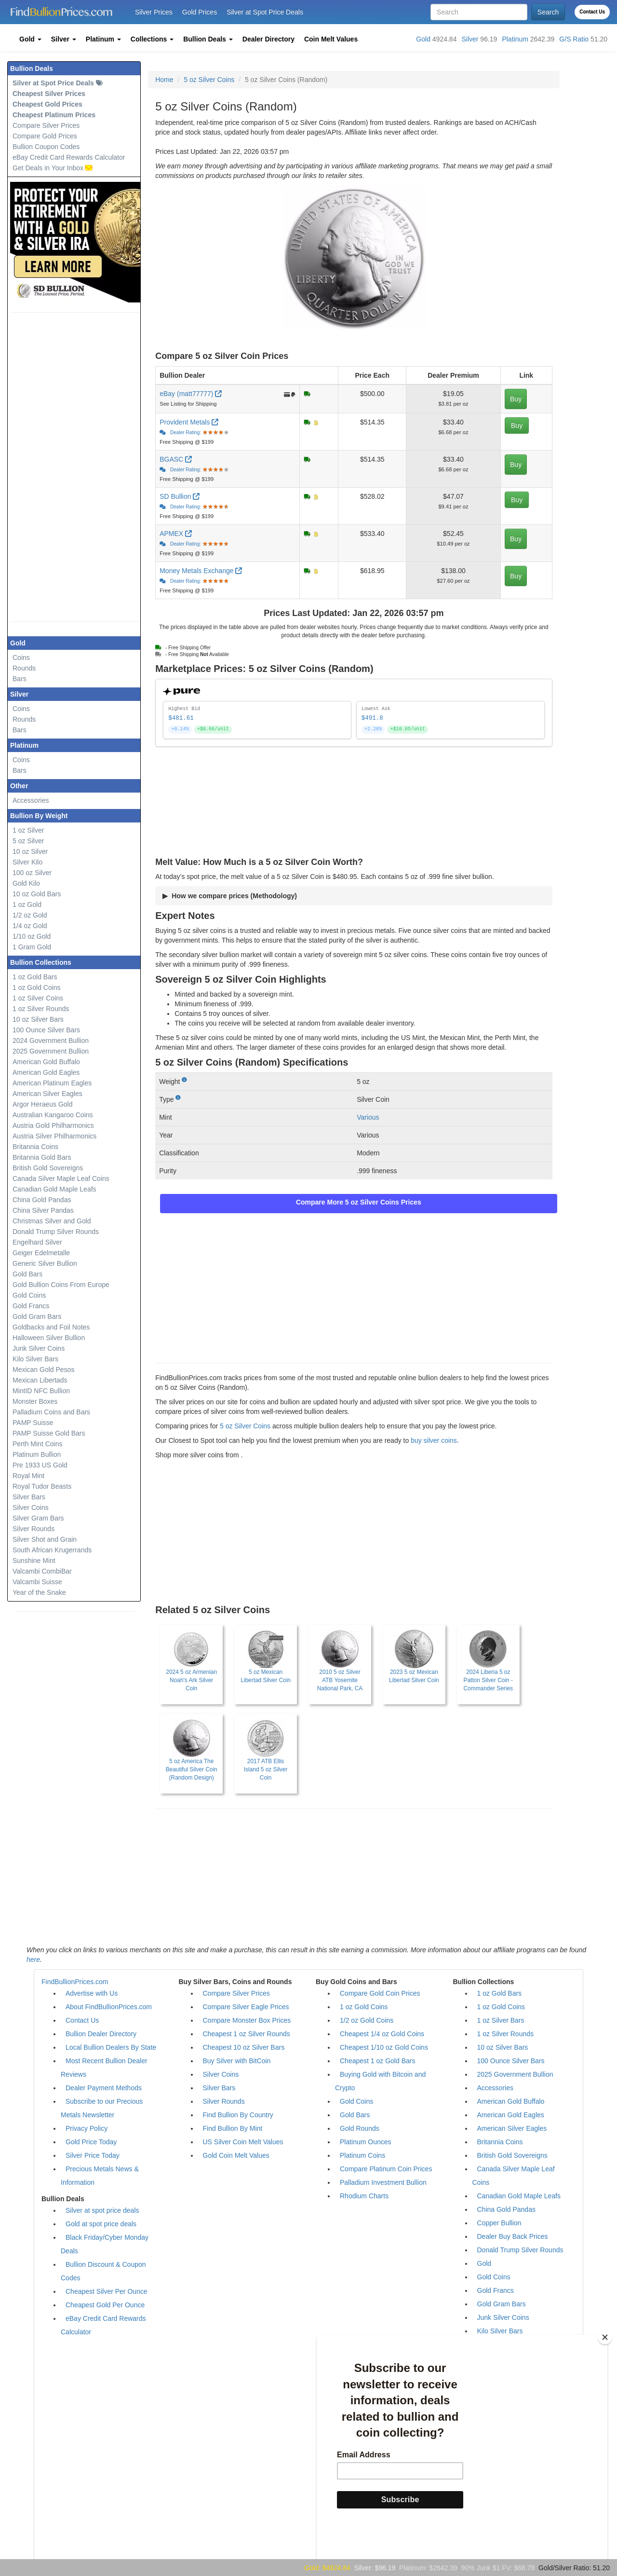 The width and height of the screenshot is (617, 2576). I want to click on Goldbacks and Foil Notes, so click(51, 1327).